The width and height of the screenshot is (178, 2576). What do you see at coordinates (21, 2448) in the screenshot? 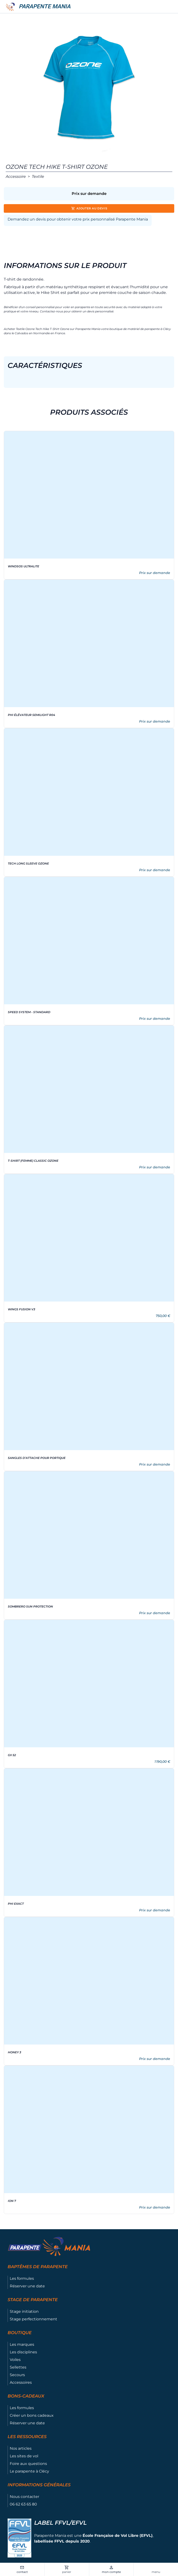
I see `Nos articles` at bounding box center [21, 2448].